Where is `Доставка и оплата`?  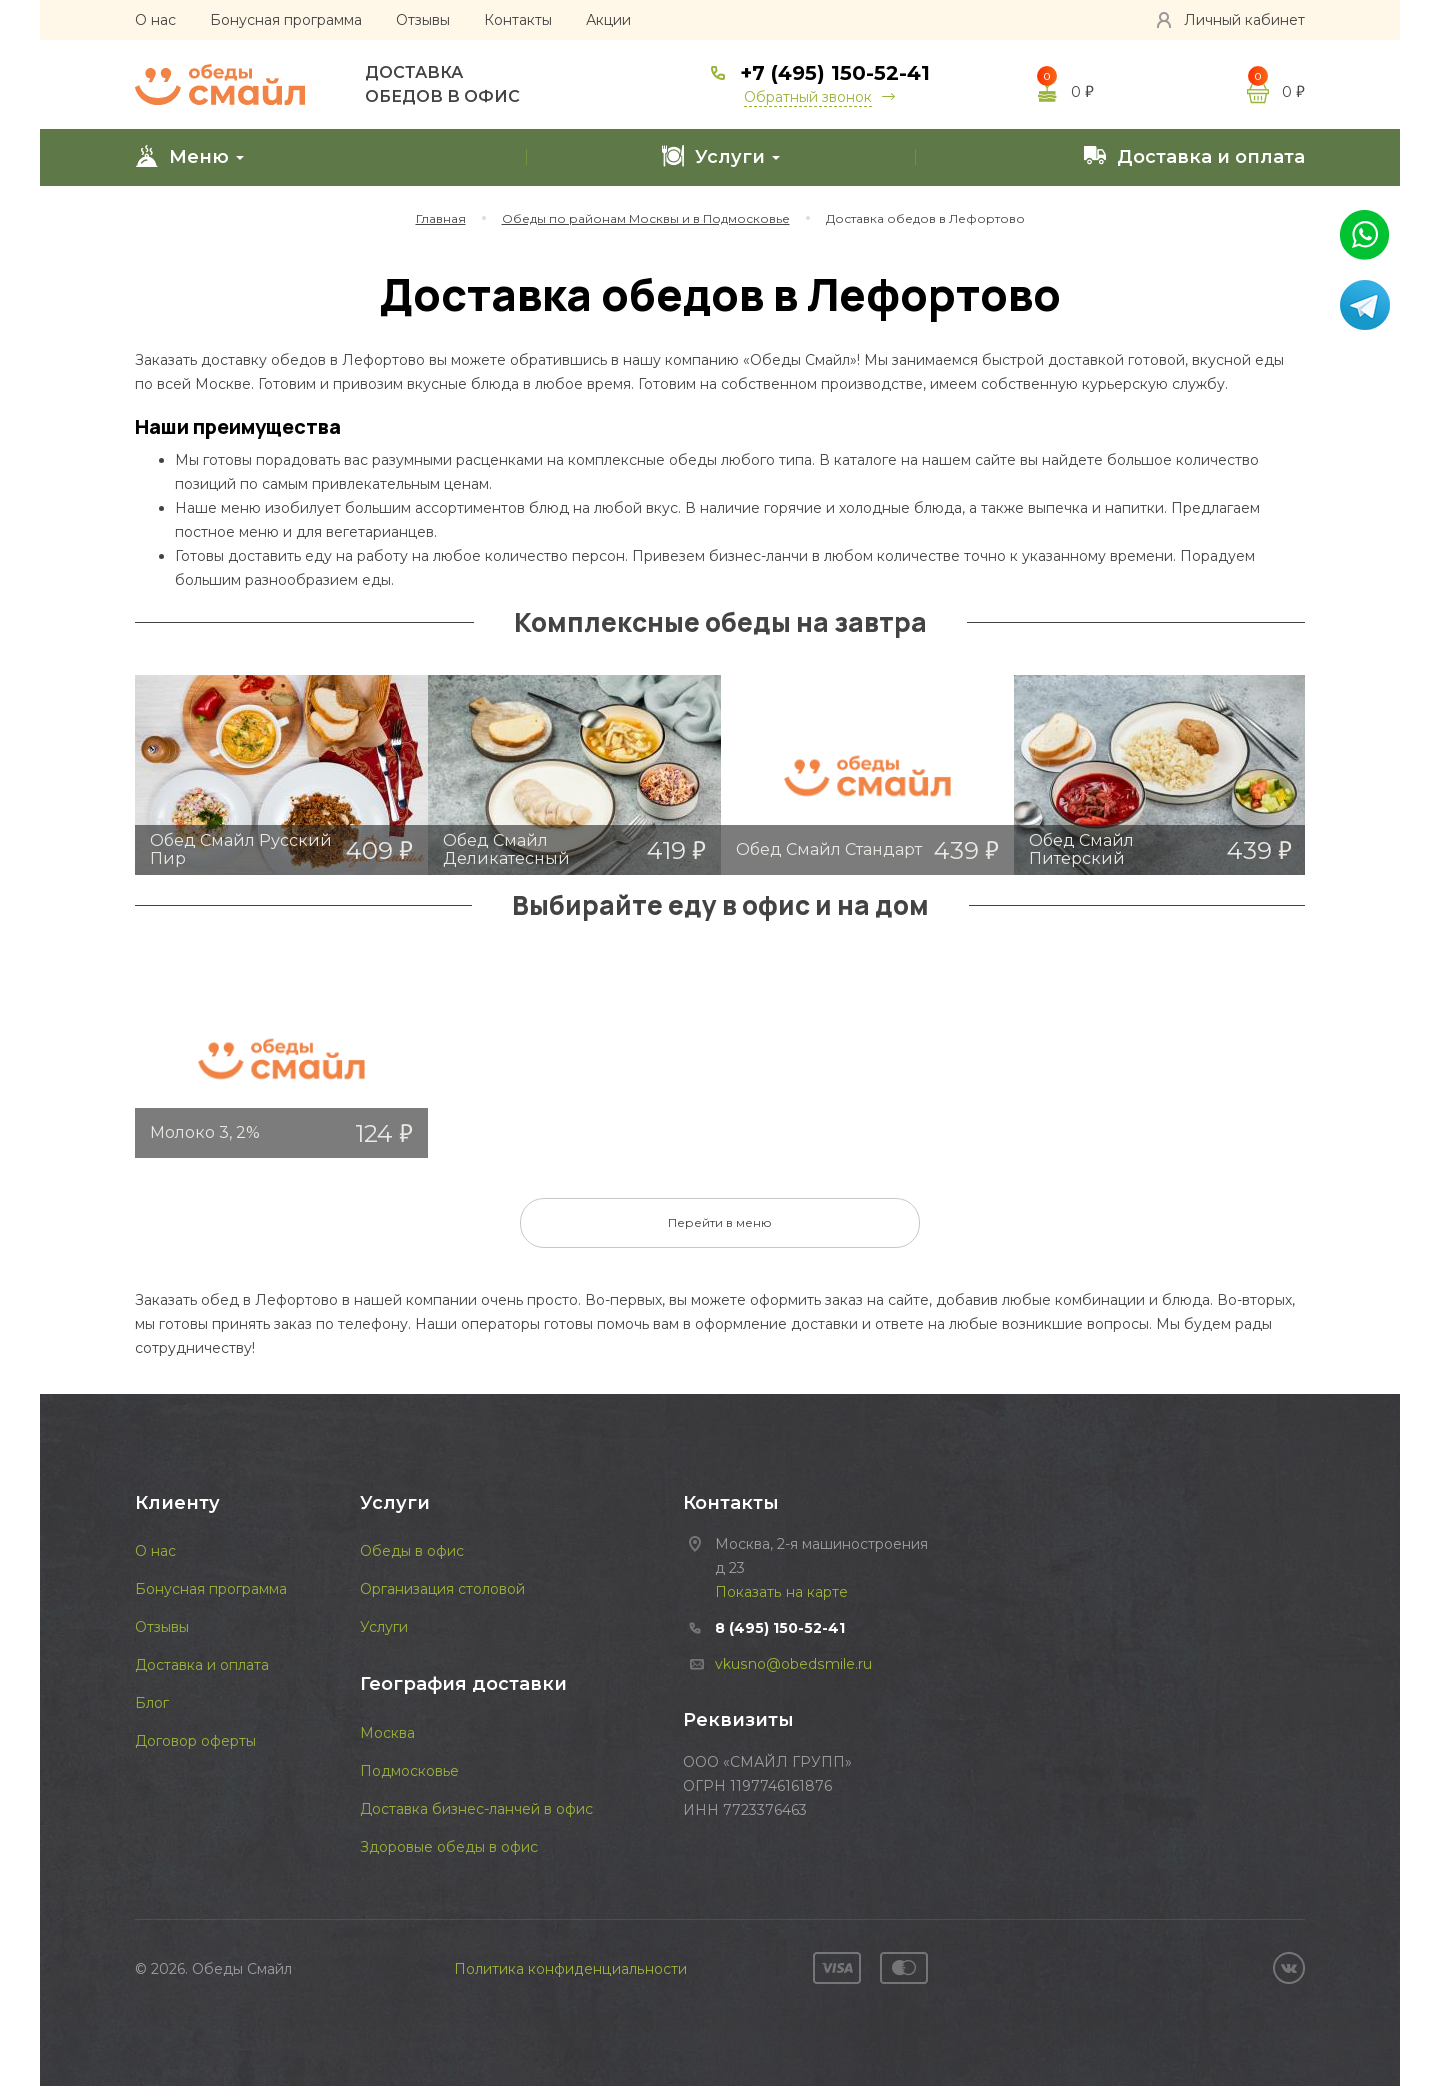
Доставка и оплата is located at coordinates (1194, 156).